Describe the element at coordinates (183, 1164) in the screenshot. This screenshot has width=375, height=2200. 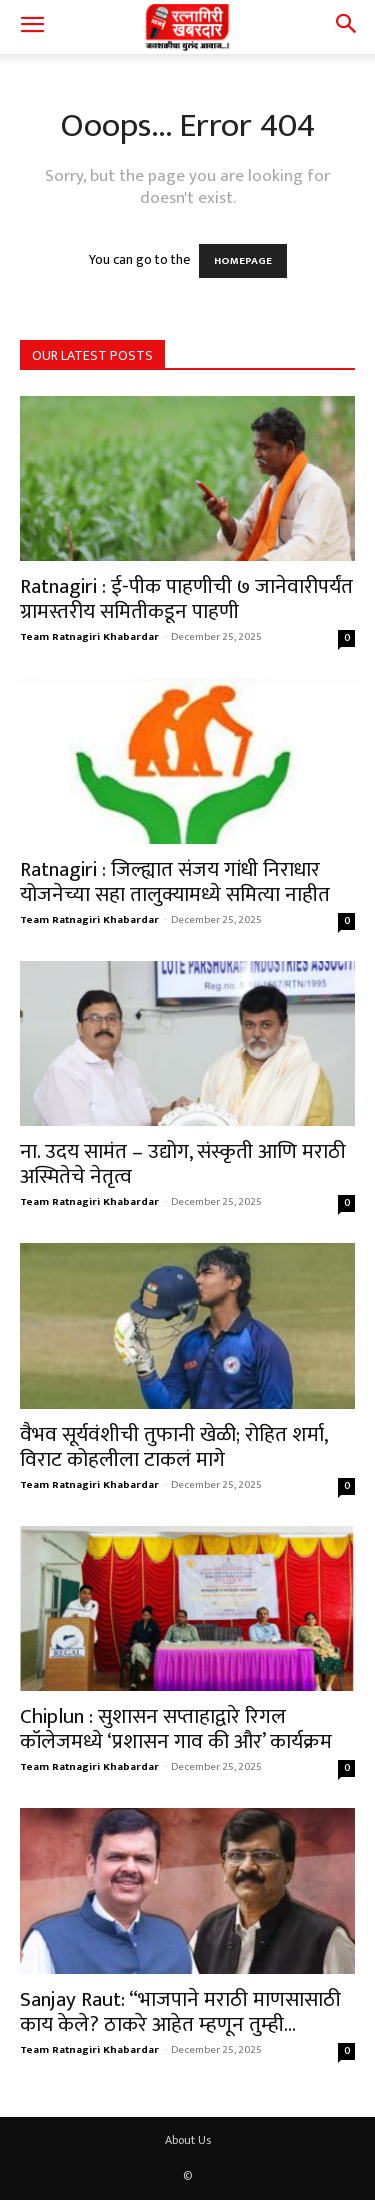
I see `ना. उदय सामंत – उद्योग, संस्कृती आणि मराठी अस्मितेचे नेतृत्व` at that location.